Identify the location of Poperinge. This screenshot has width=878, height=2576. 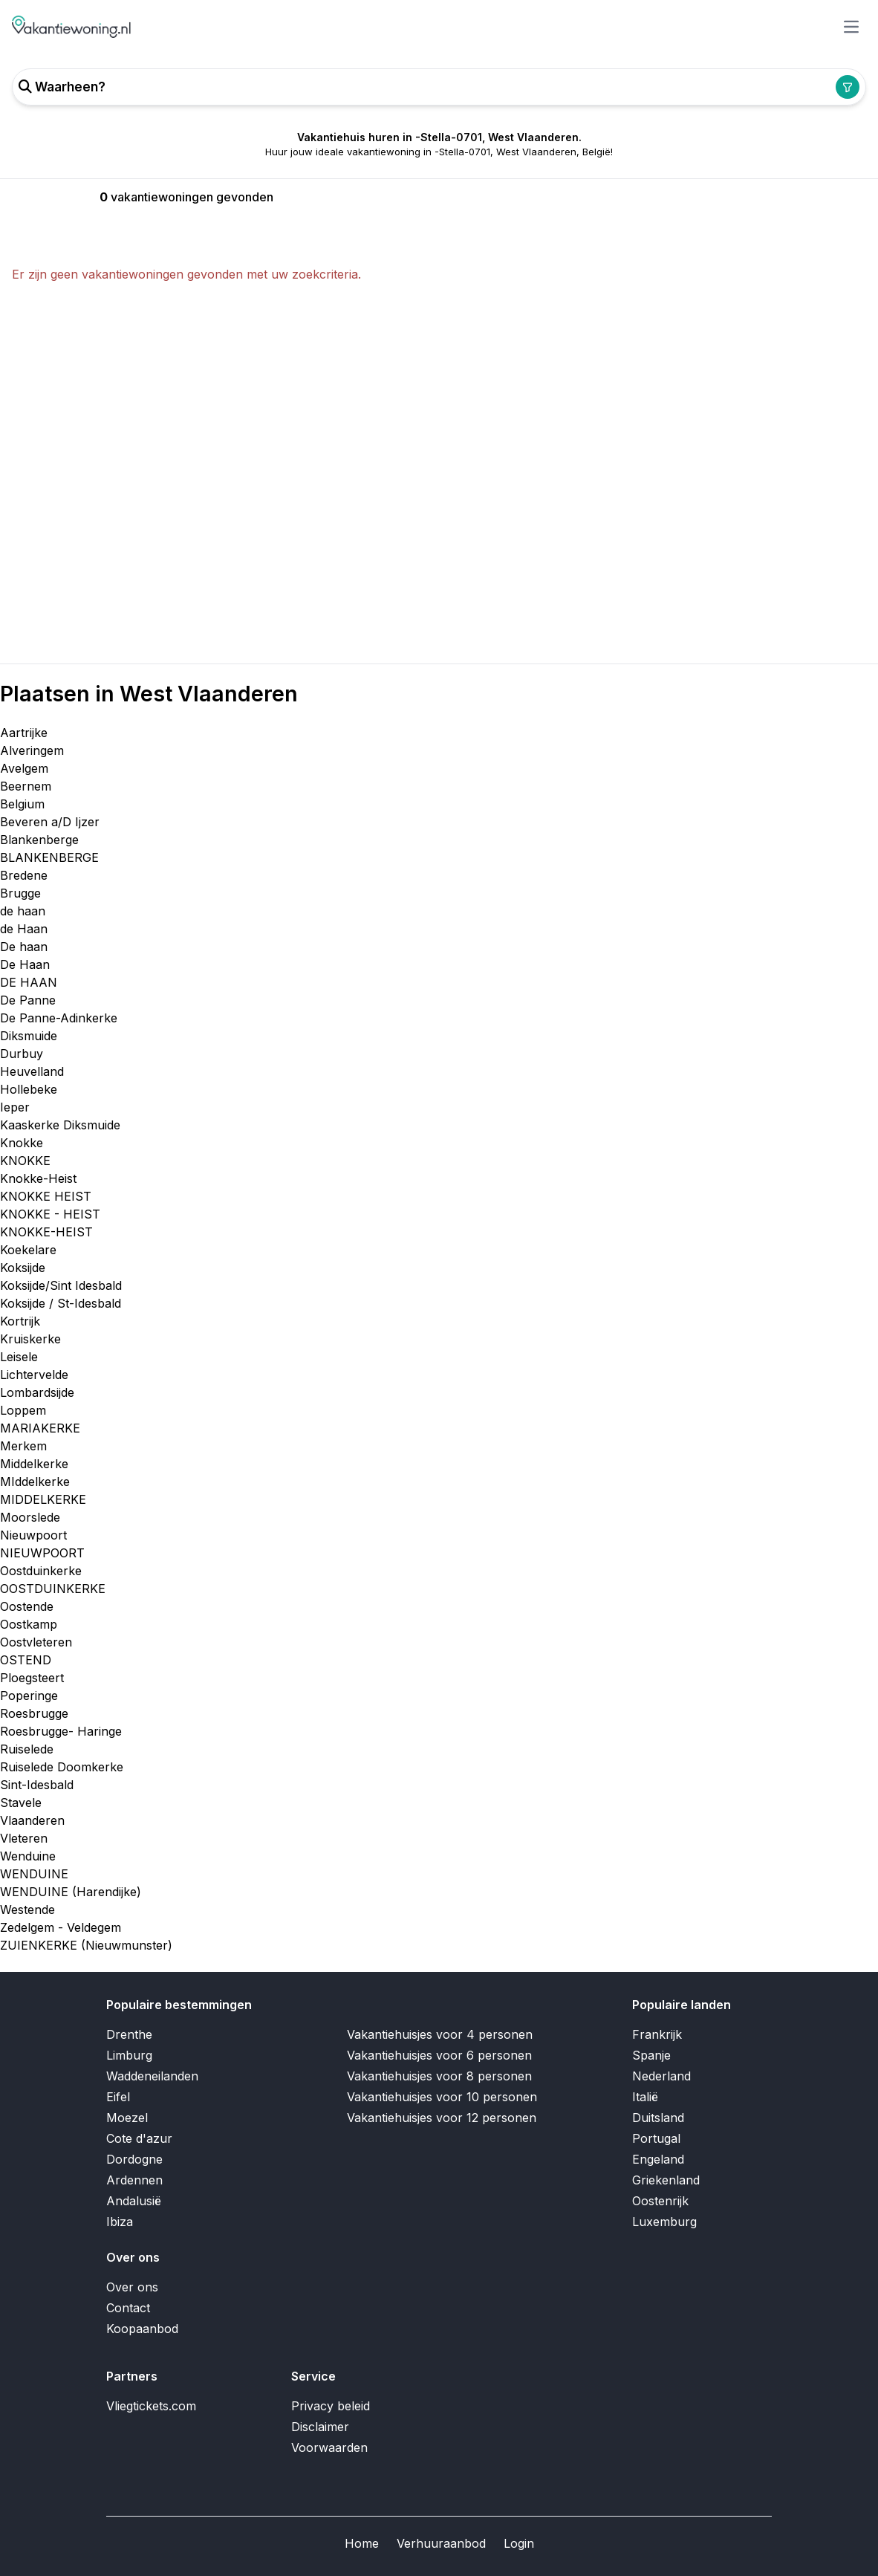
(29, 1695).